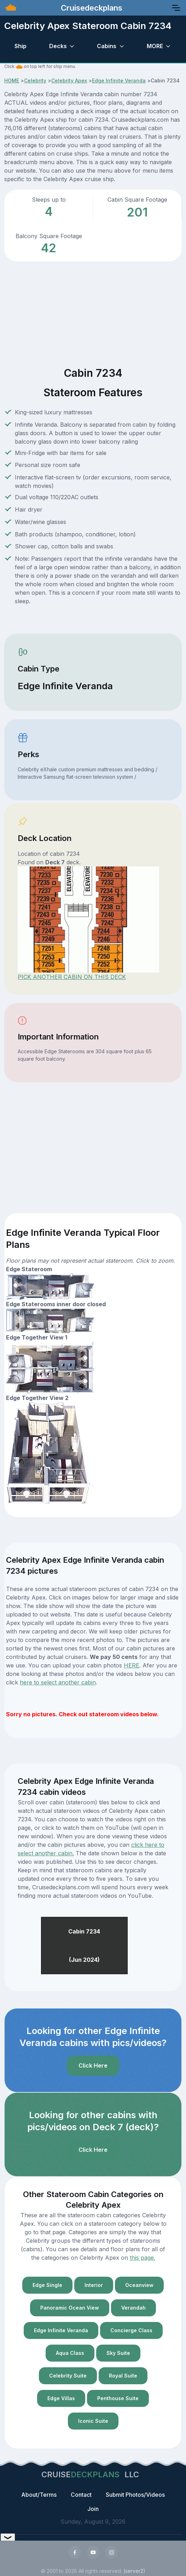  I want to click on Edge Infinite Veranda, so click(119, 80).